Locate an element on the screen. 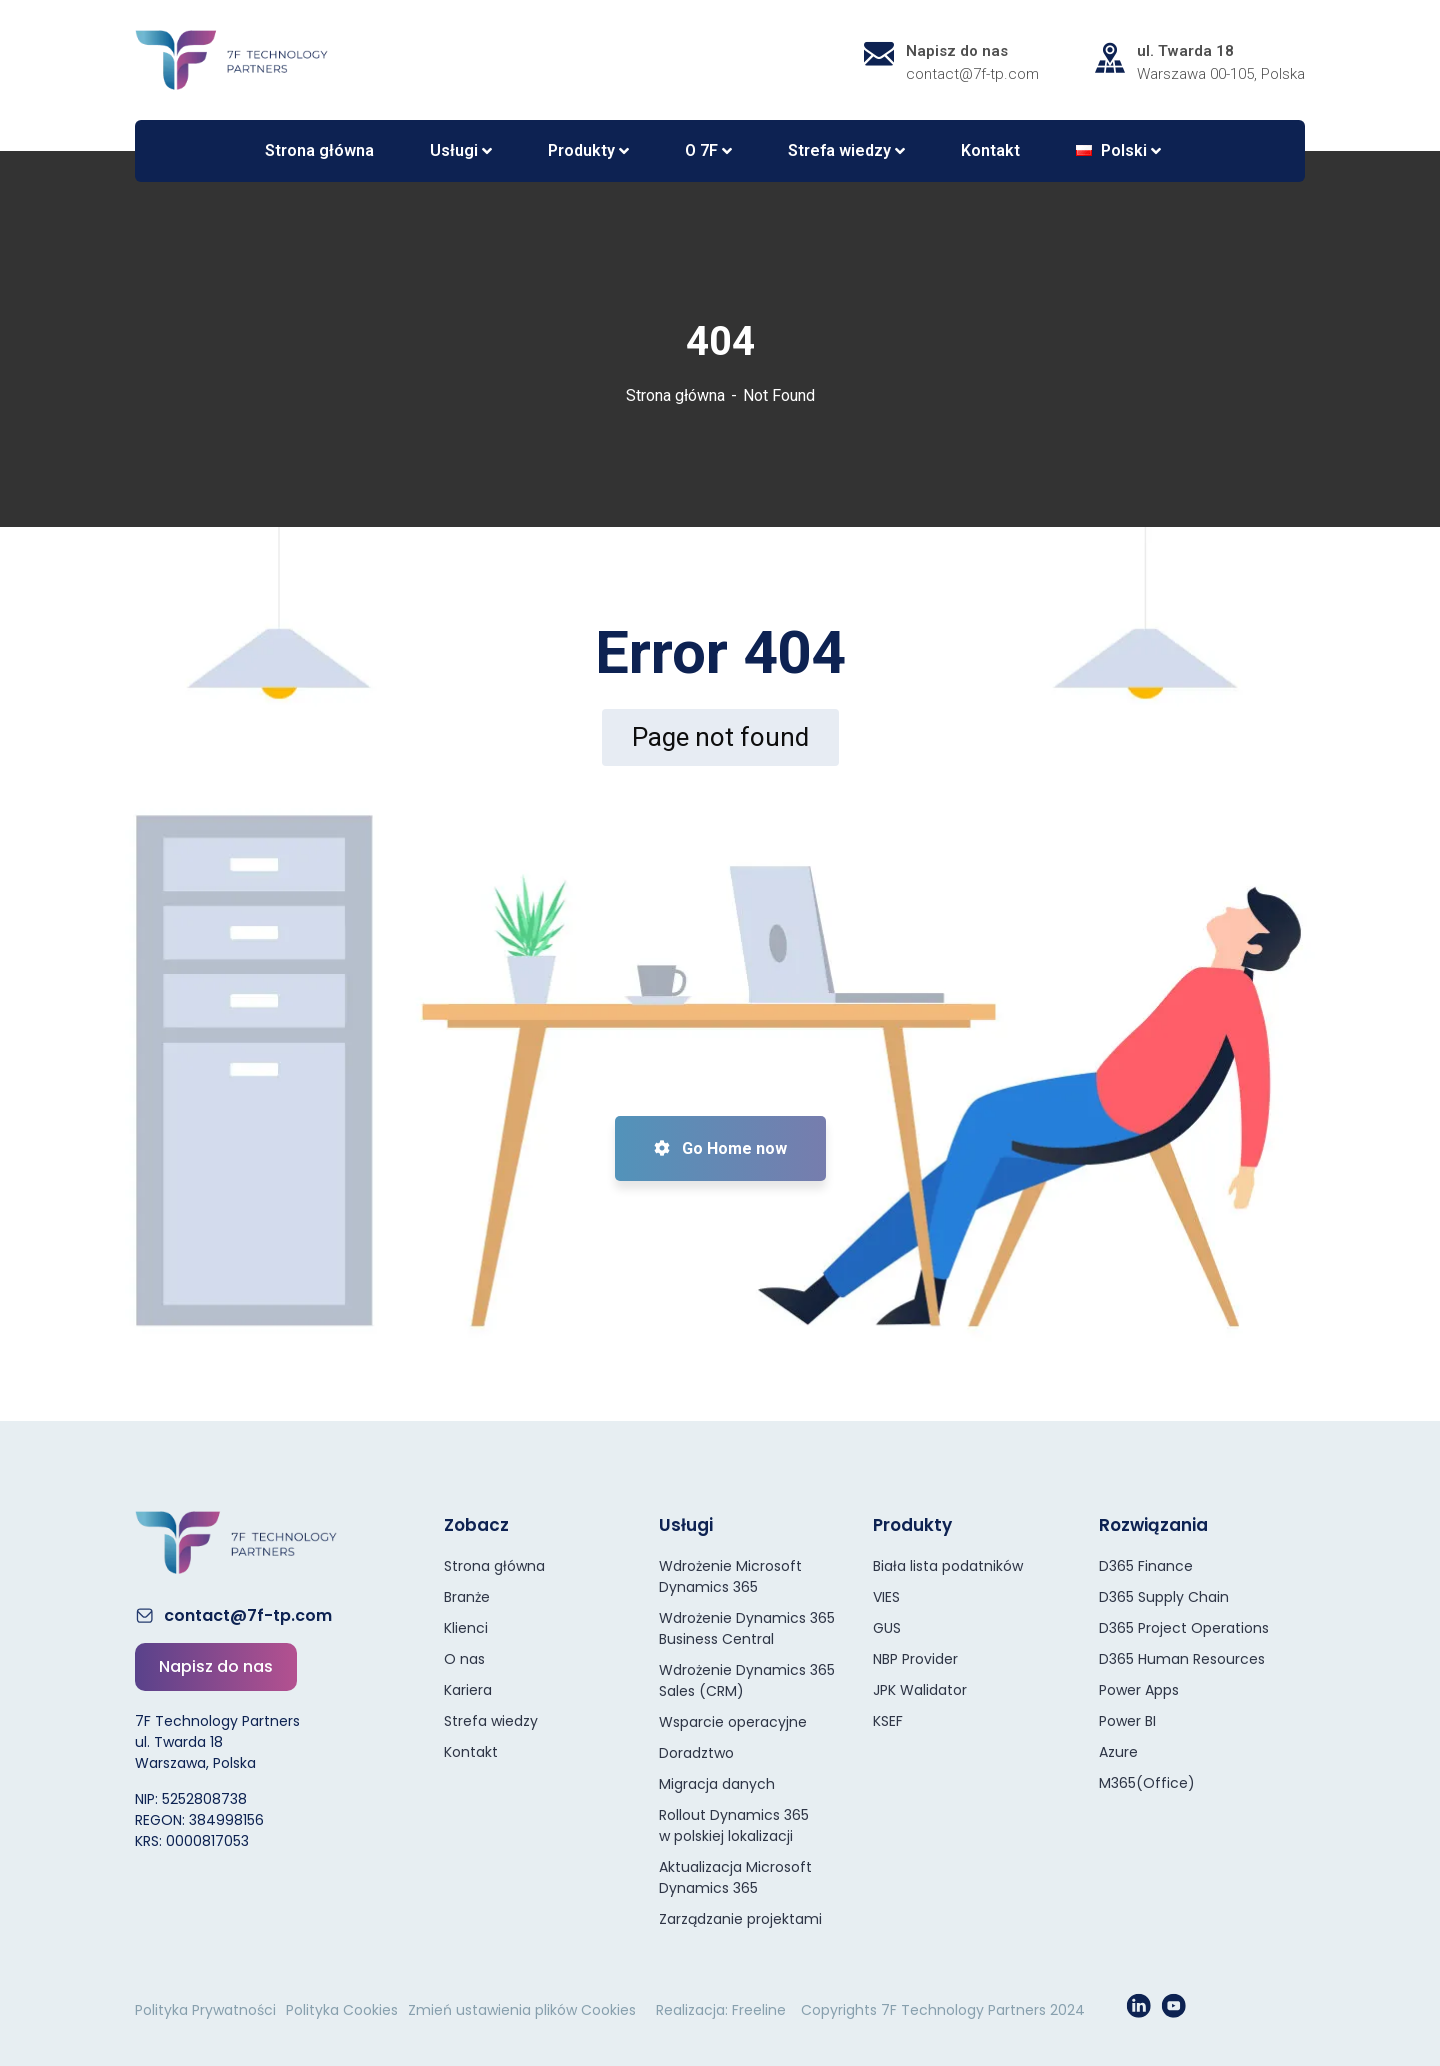 The width and height of the screenshot is (1440, 2066). D365 Finance is located at coordinates (1146, 1566).